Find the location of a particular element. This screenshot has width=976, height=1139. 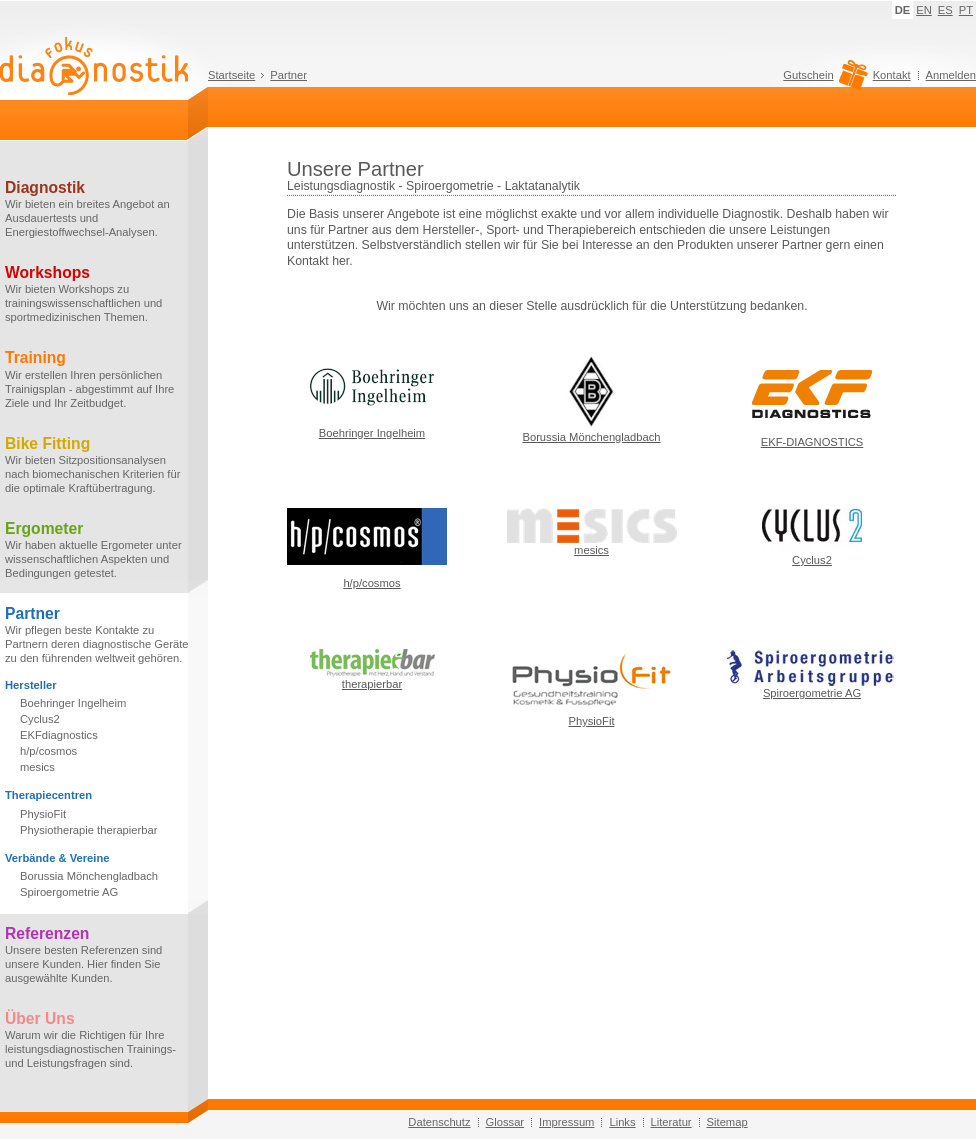

Borussia Mönchengladbach is located at coordinates (89, 876).